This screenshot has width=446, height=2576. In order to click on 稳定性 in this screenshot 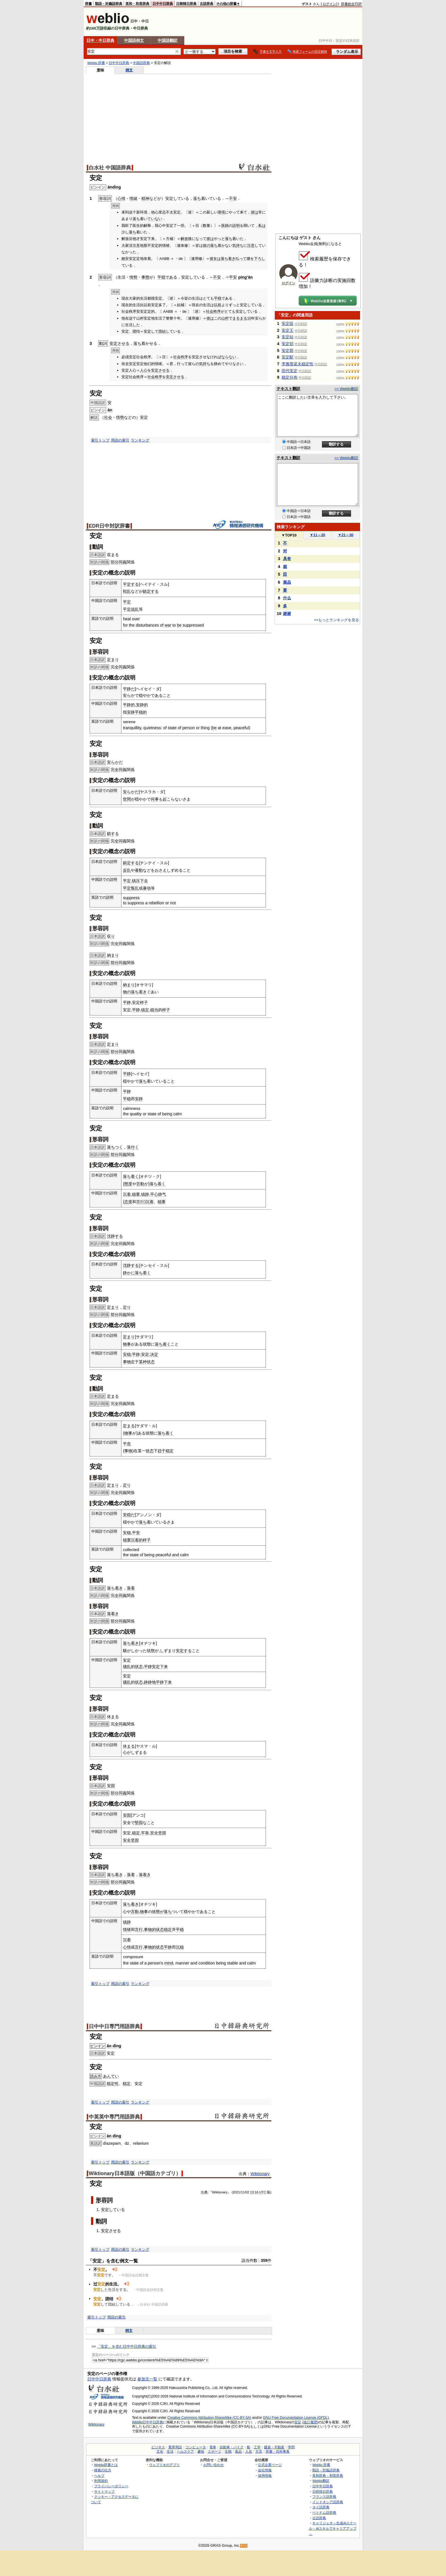, I will do `click(113, 2083)`.